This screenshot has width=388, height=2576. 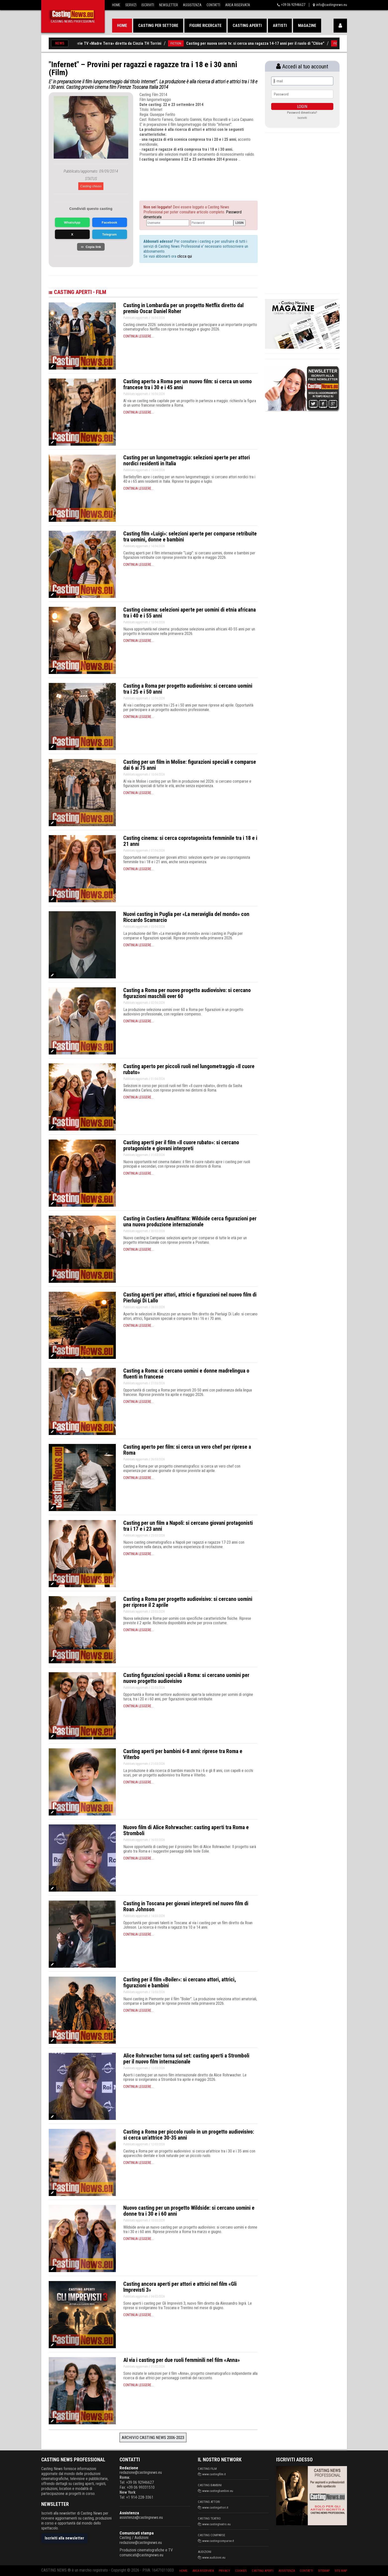 What do you see at coordinates (64, 2538) in the screenshot?
I see `Iscriviti alla newsletter` at bounding box center [64, 2538].